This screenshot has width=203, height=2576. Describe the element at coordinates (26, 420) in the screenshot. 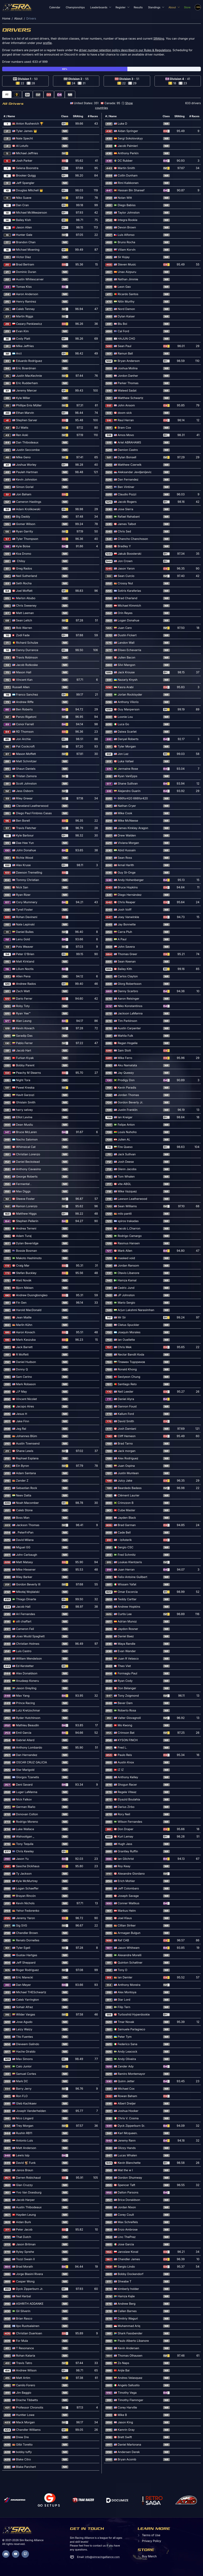

I see `Stephen Sarver` at that location.